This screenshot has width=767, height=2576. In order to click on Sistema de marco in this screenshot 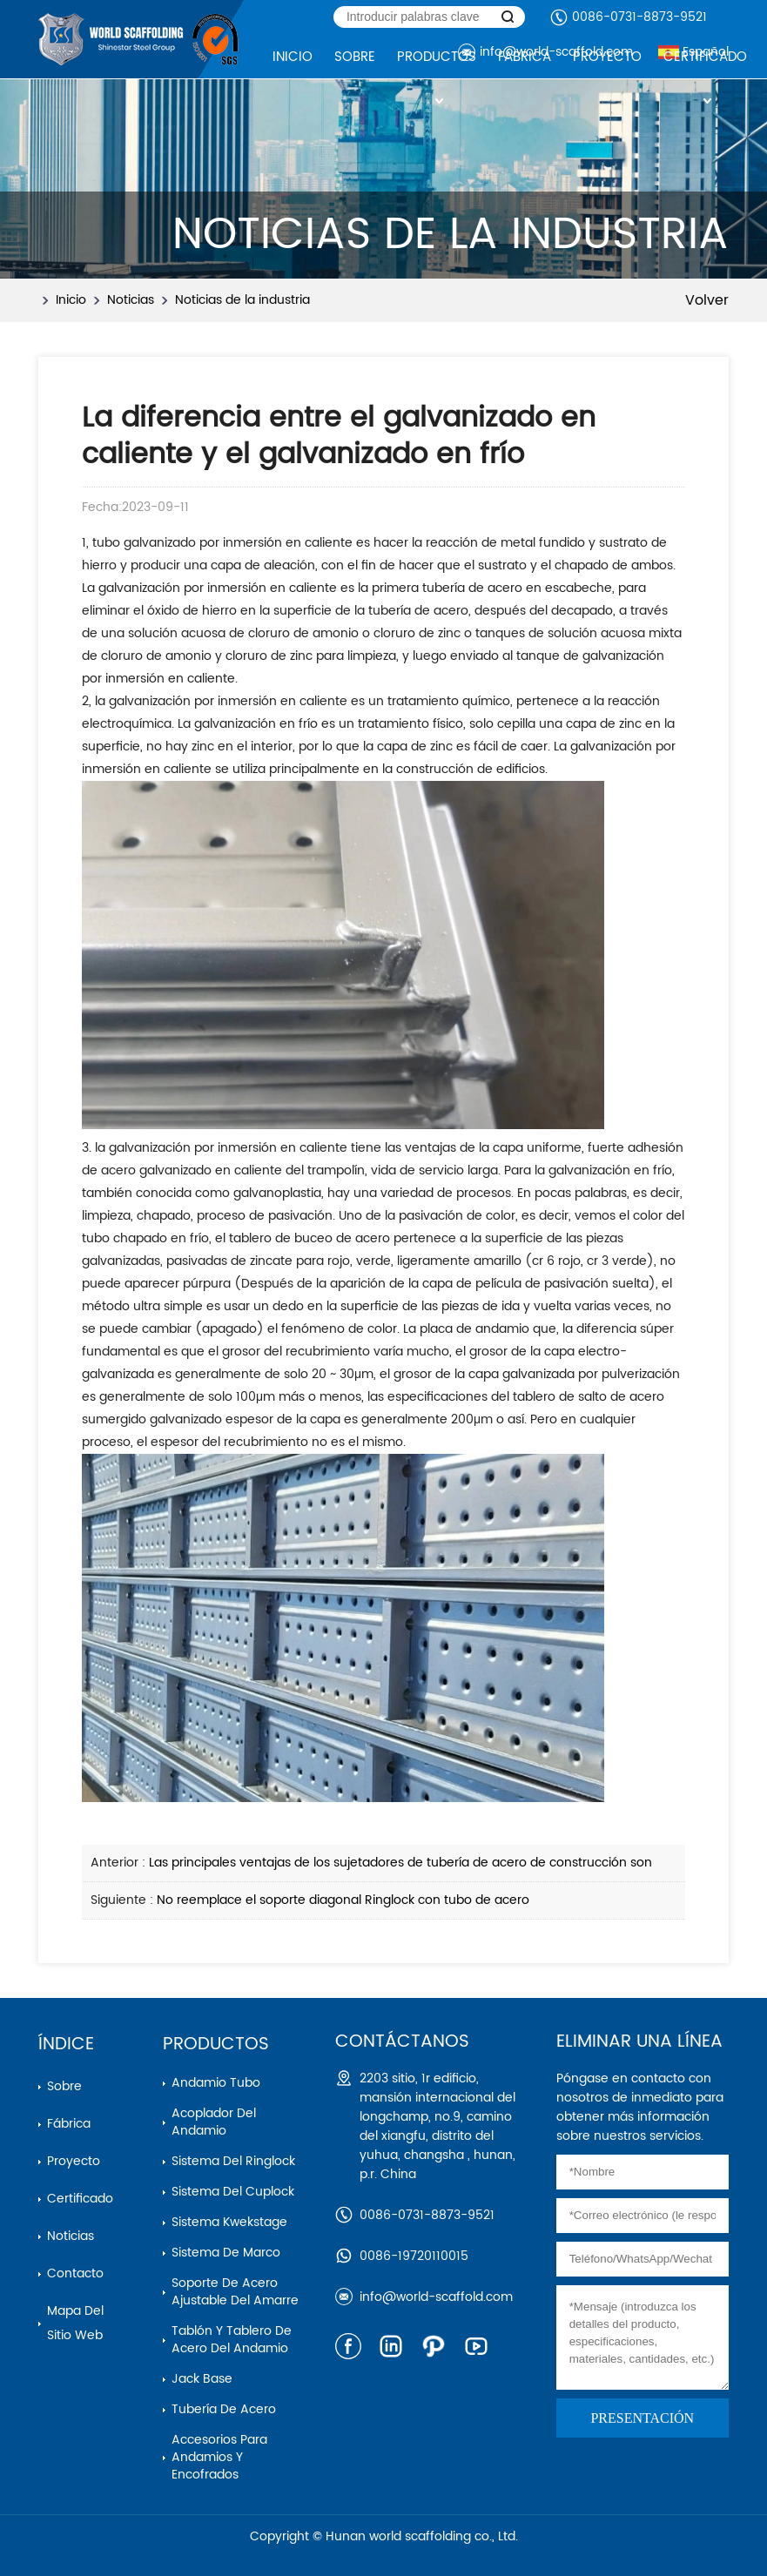, I will do `click(226, 2253)`.